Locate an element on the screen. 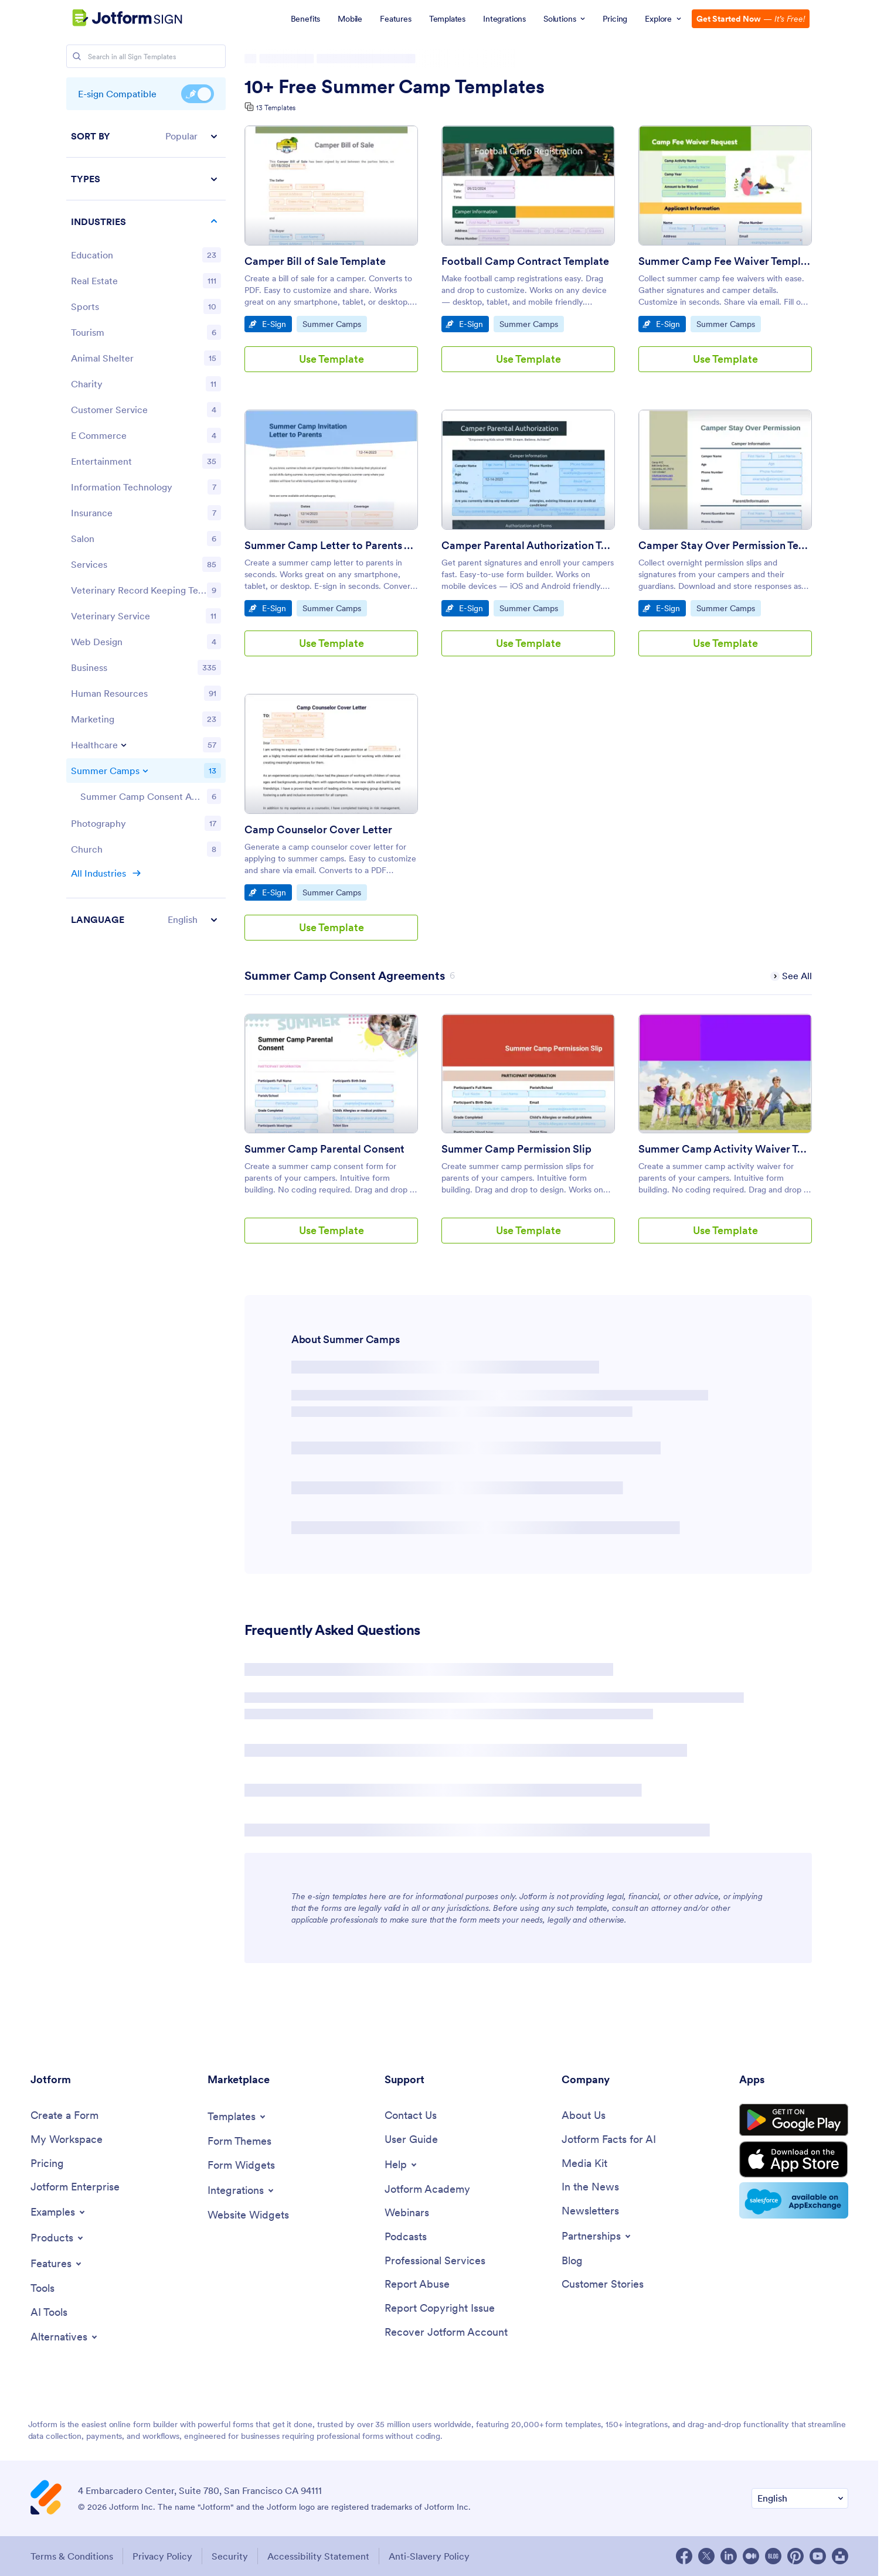  10+ Free Summer Camp Templates is located at coordinates (394, 86).